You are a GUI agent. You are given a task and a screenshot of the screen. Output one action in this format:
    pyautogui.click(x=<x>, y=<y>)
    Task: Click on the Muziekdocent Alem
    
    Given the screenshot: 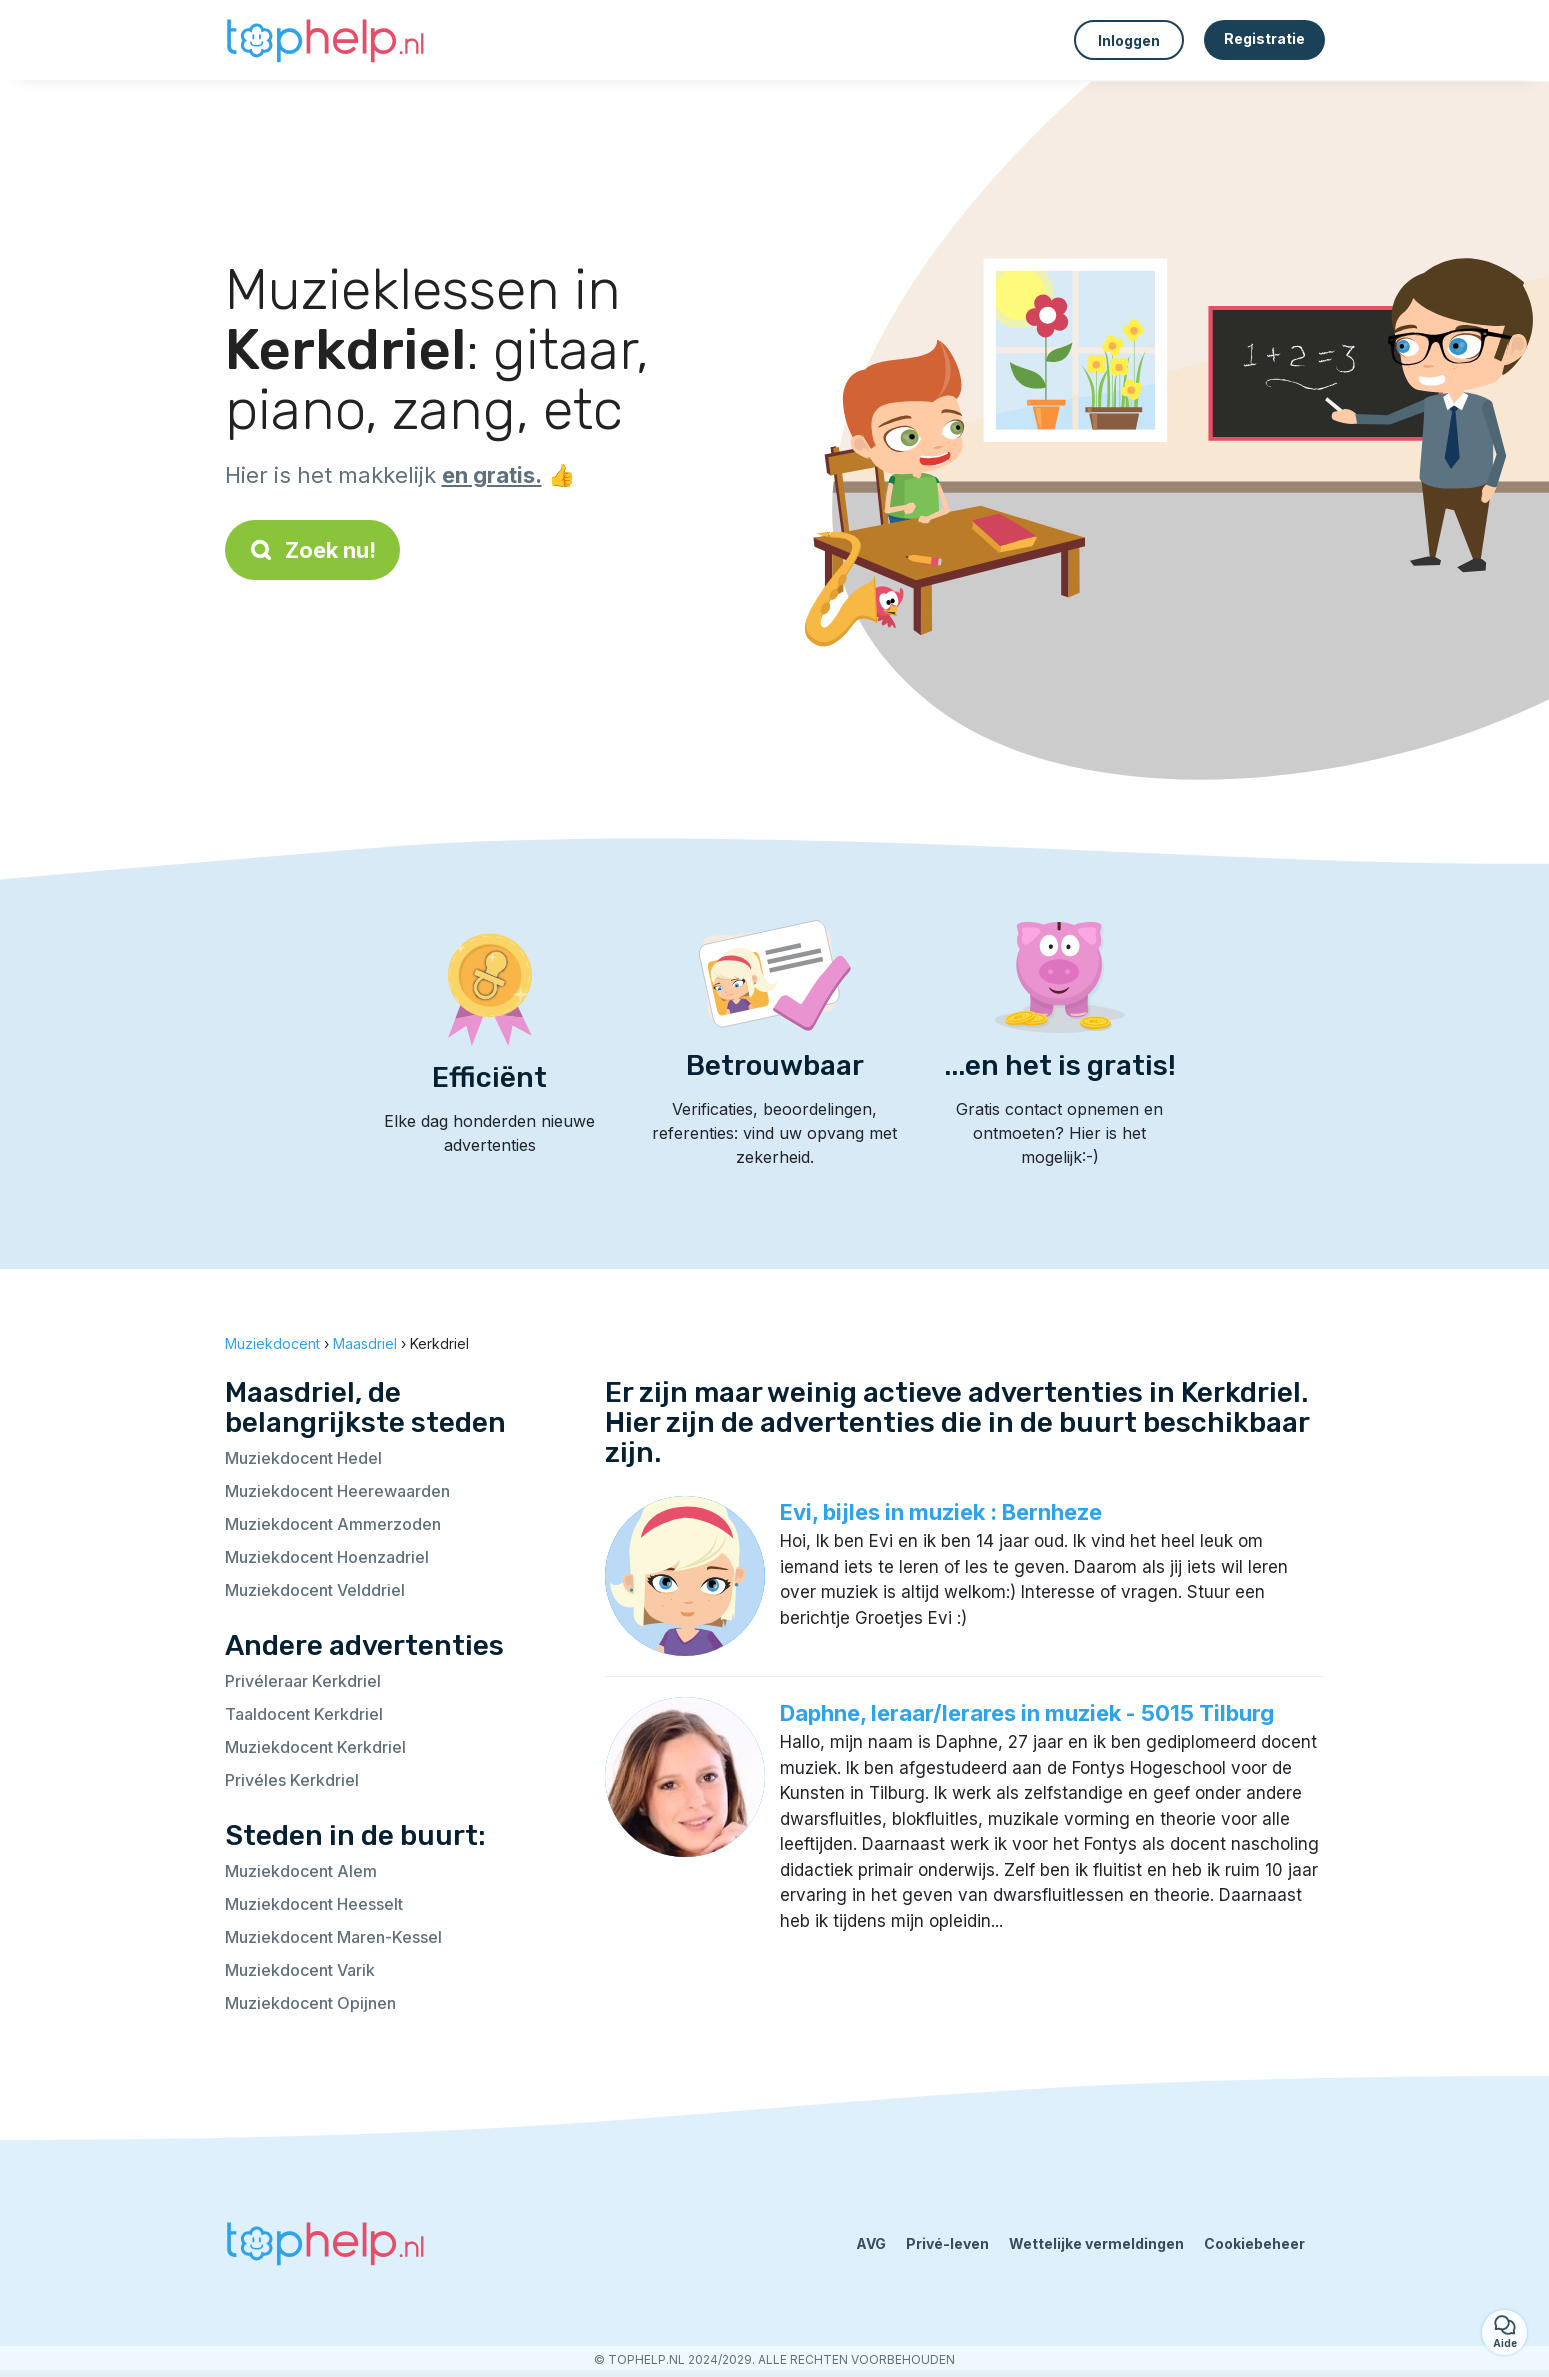 What is the action you would take?
    pyautogui.click(x=301, y=1871)
    